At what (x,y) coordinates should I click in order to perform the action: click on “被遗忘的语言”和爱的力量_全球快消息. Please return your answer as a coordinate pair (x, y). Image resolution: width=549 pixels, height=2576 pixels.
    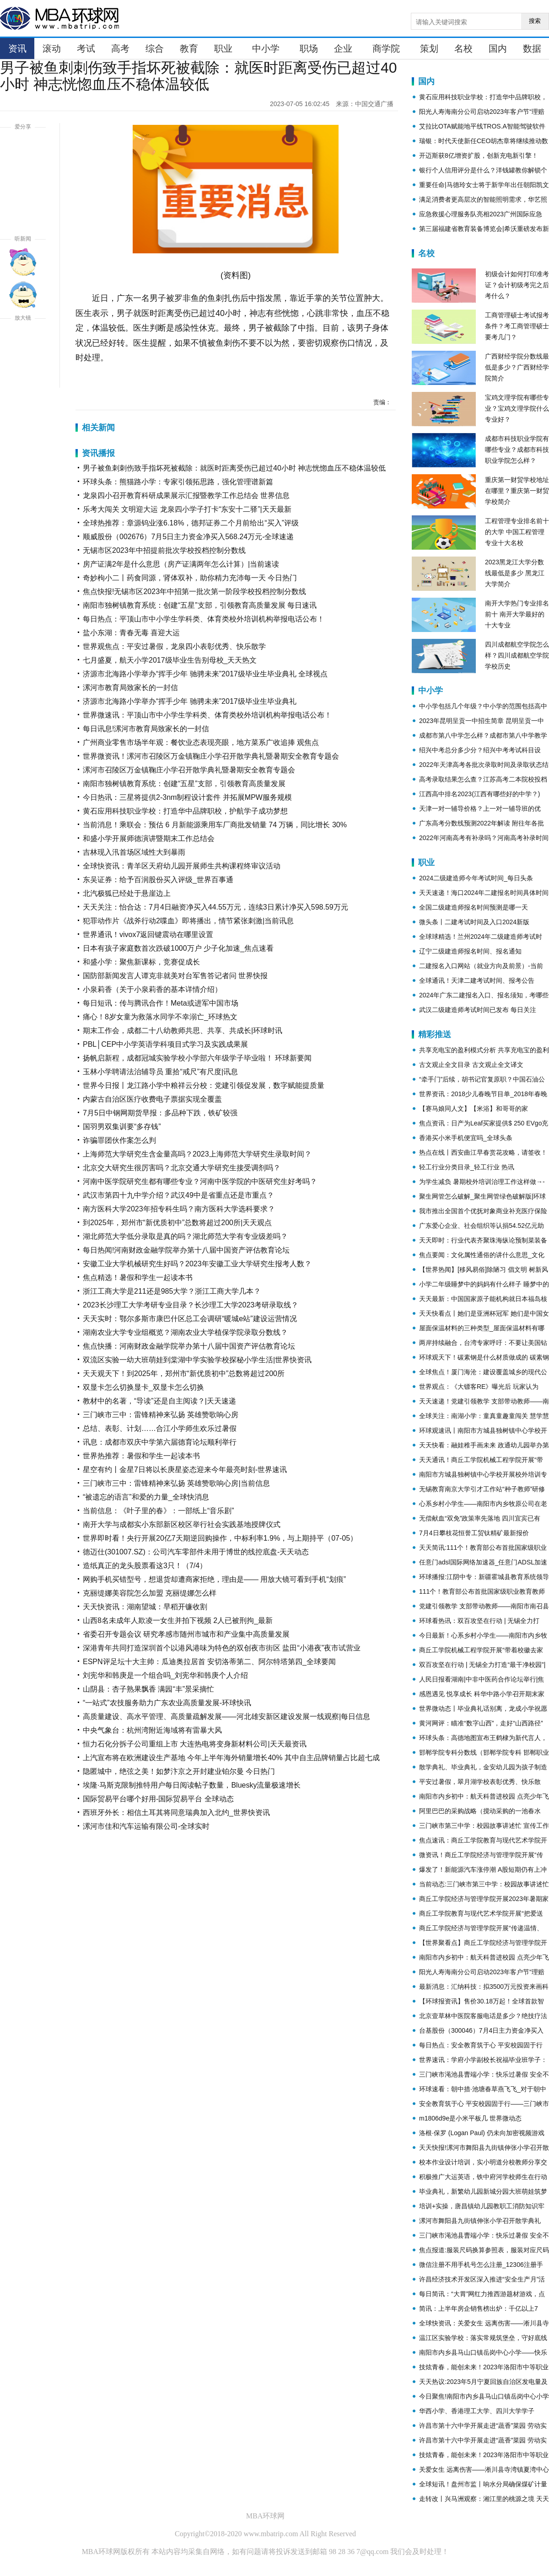
    Looking at the image, I should click on (146, 1497).